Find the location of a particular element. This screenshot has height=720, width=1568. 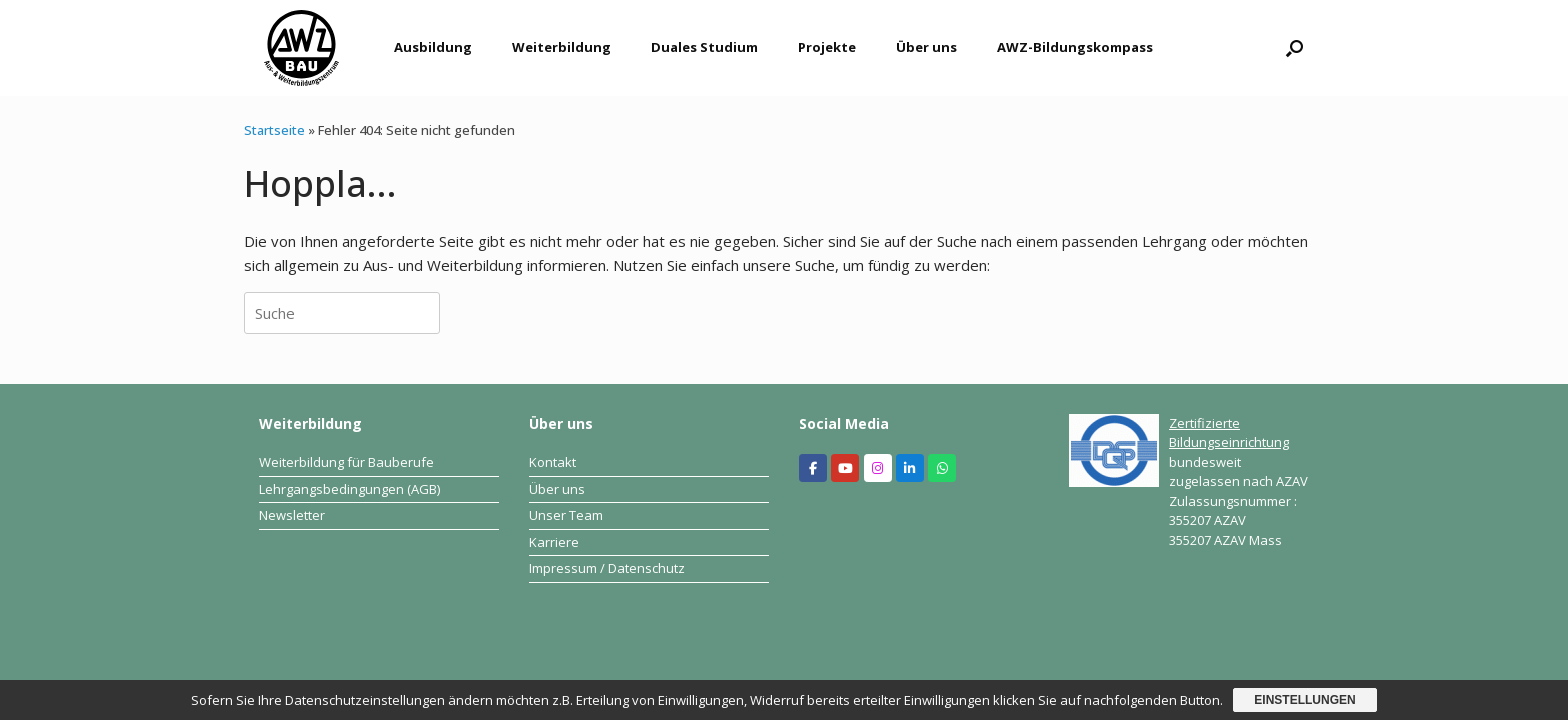

Über uns is located at coordinates (926, 47).